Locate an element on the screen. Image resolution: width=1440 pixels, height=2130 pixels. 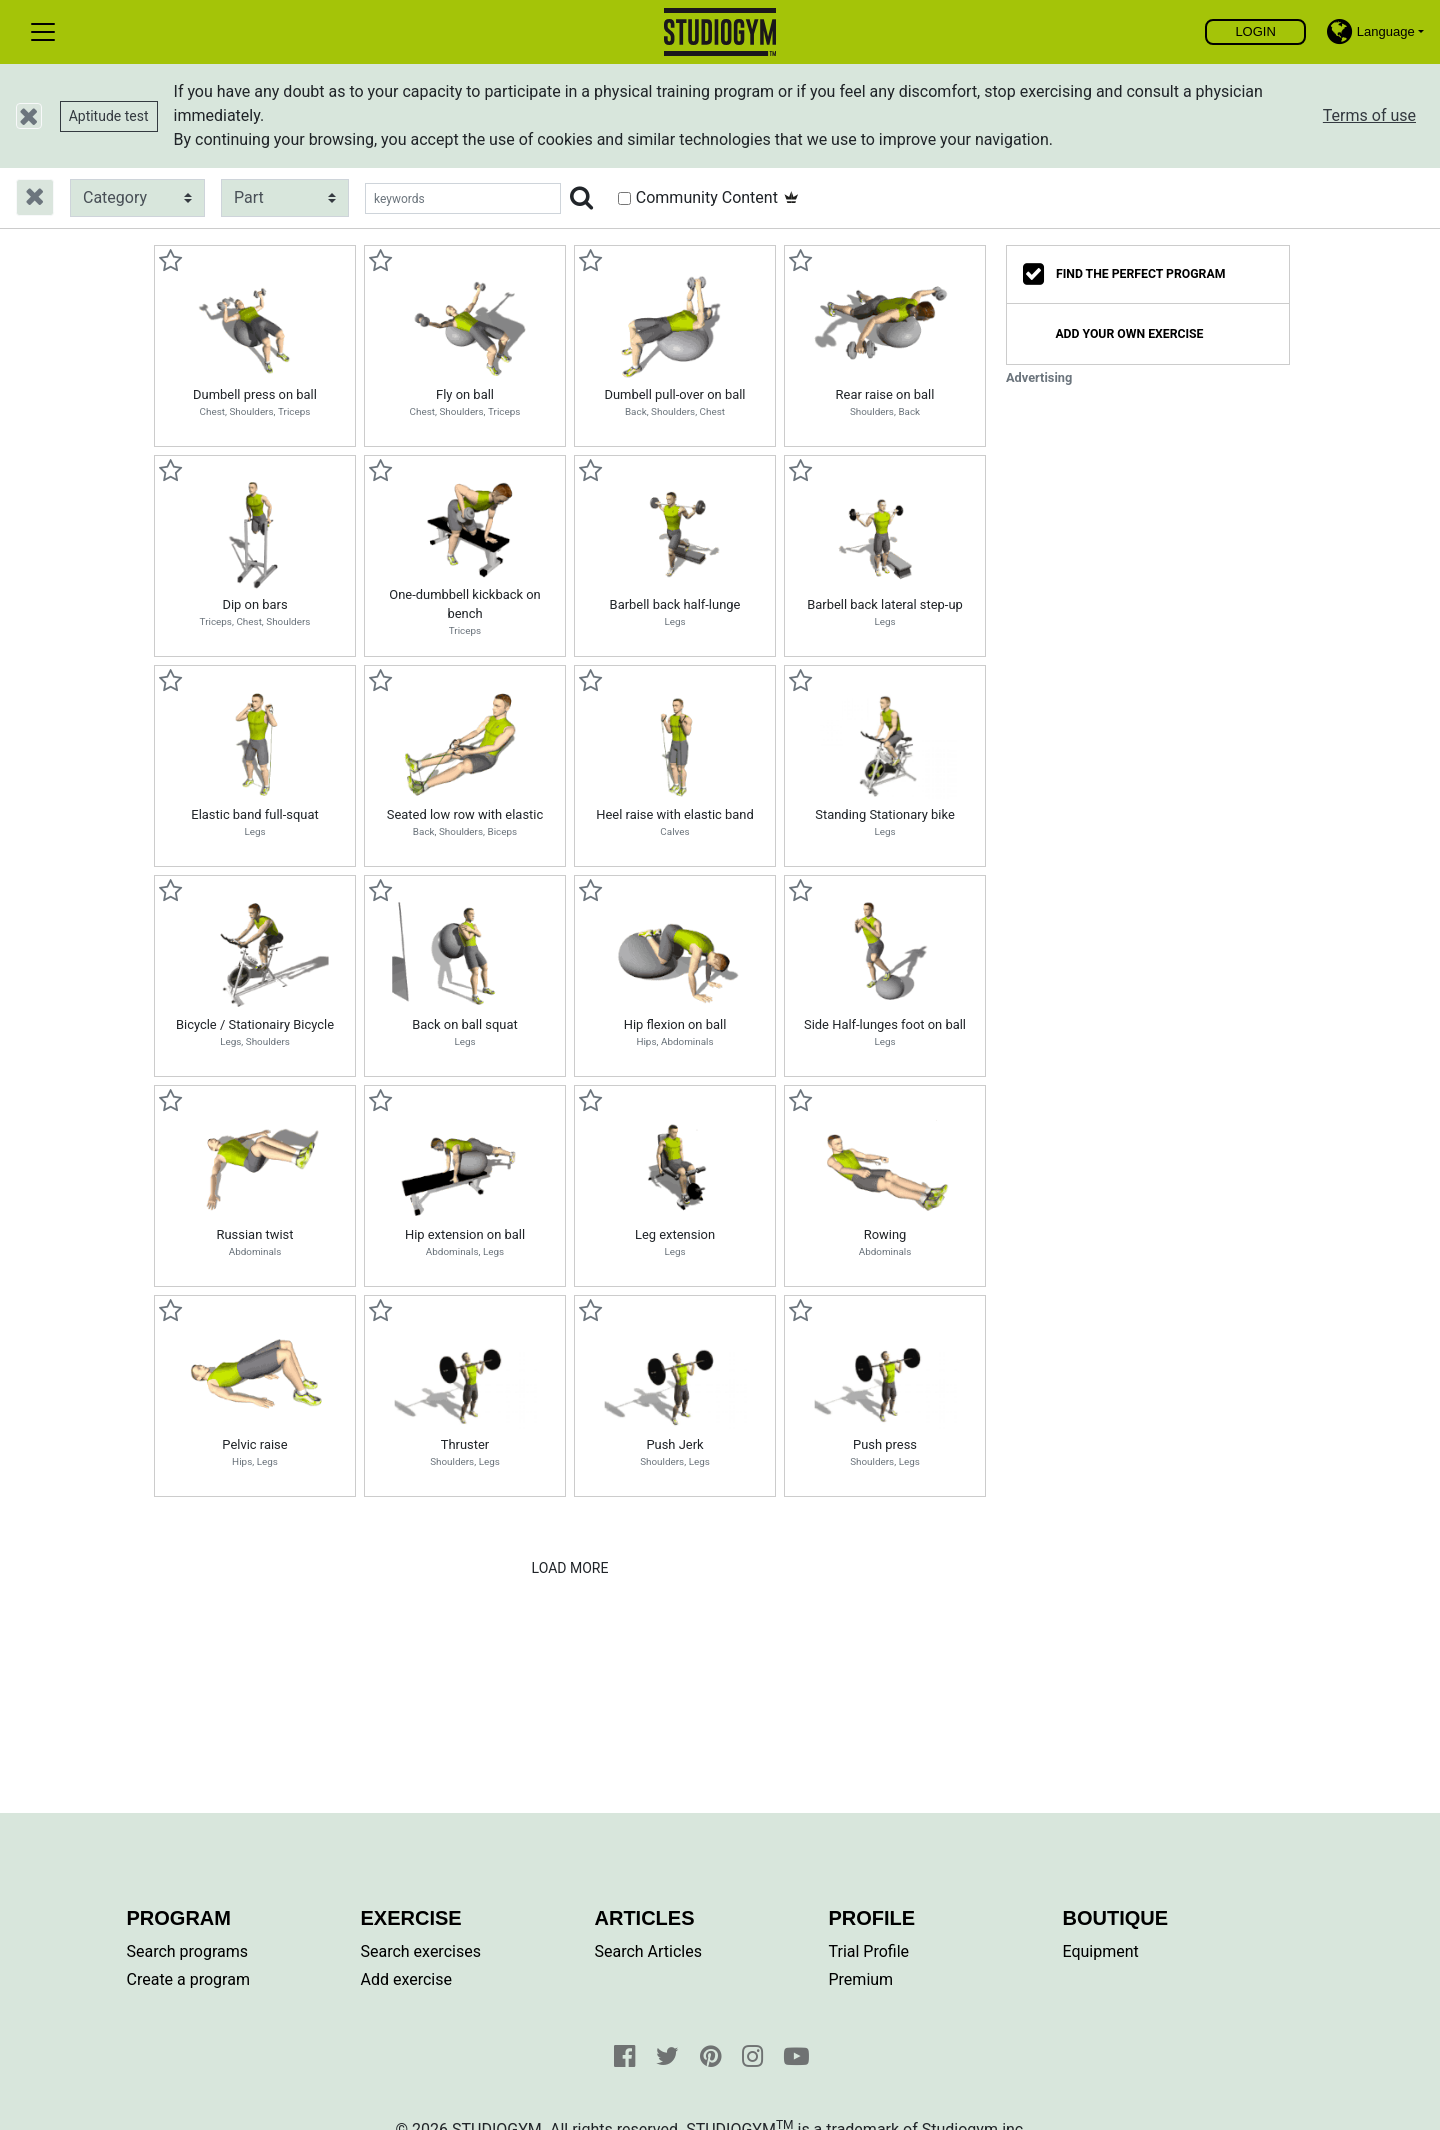
Find, create and share your exercises and personal training programs is located at coordinates (720, 32).